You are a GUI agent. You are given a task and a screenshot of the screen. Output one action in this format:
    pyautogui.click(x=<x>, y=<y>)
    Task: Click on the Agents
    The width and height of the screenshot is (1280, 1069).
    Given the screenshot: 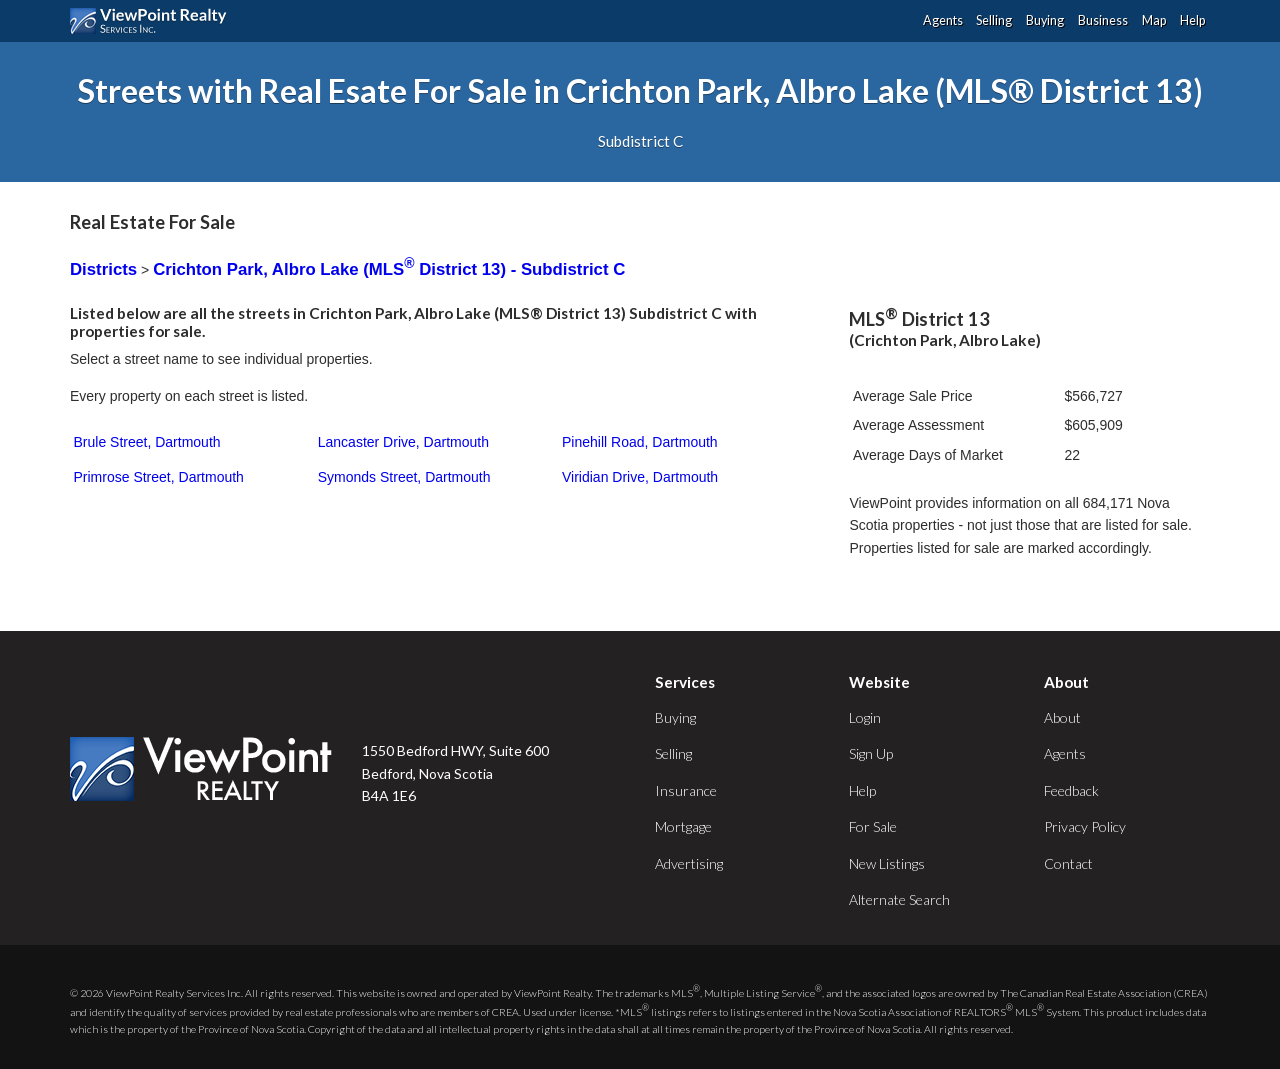 What is the action you would take?
    pyautogui.click(x=943, y=20)
    